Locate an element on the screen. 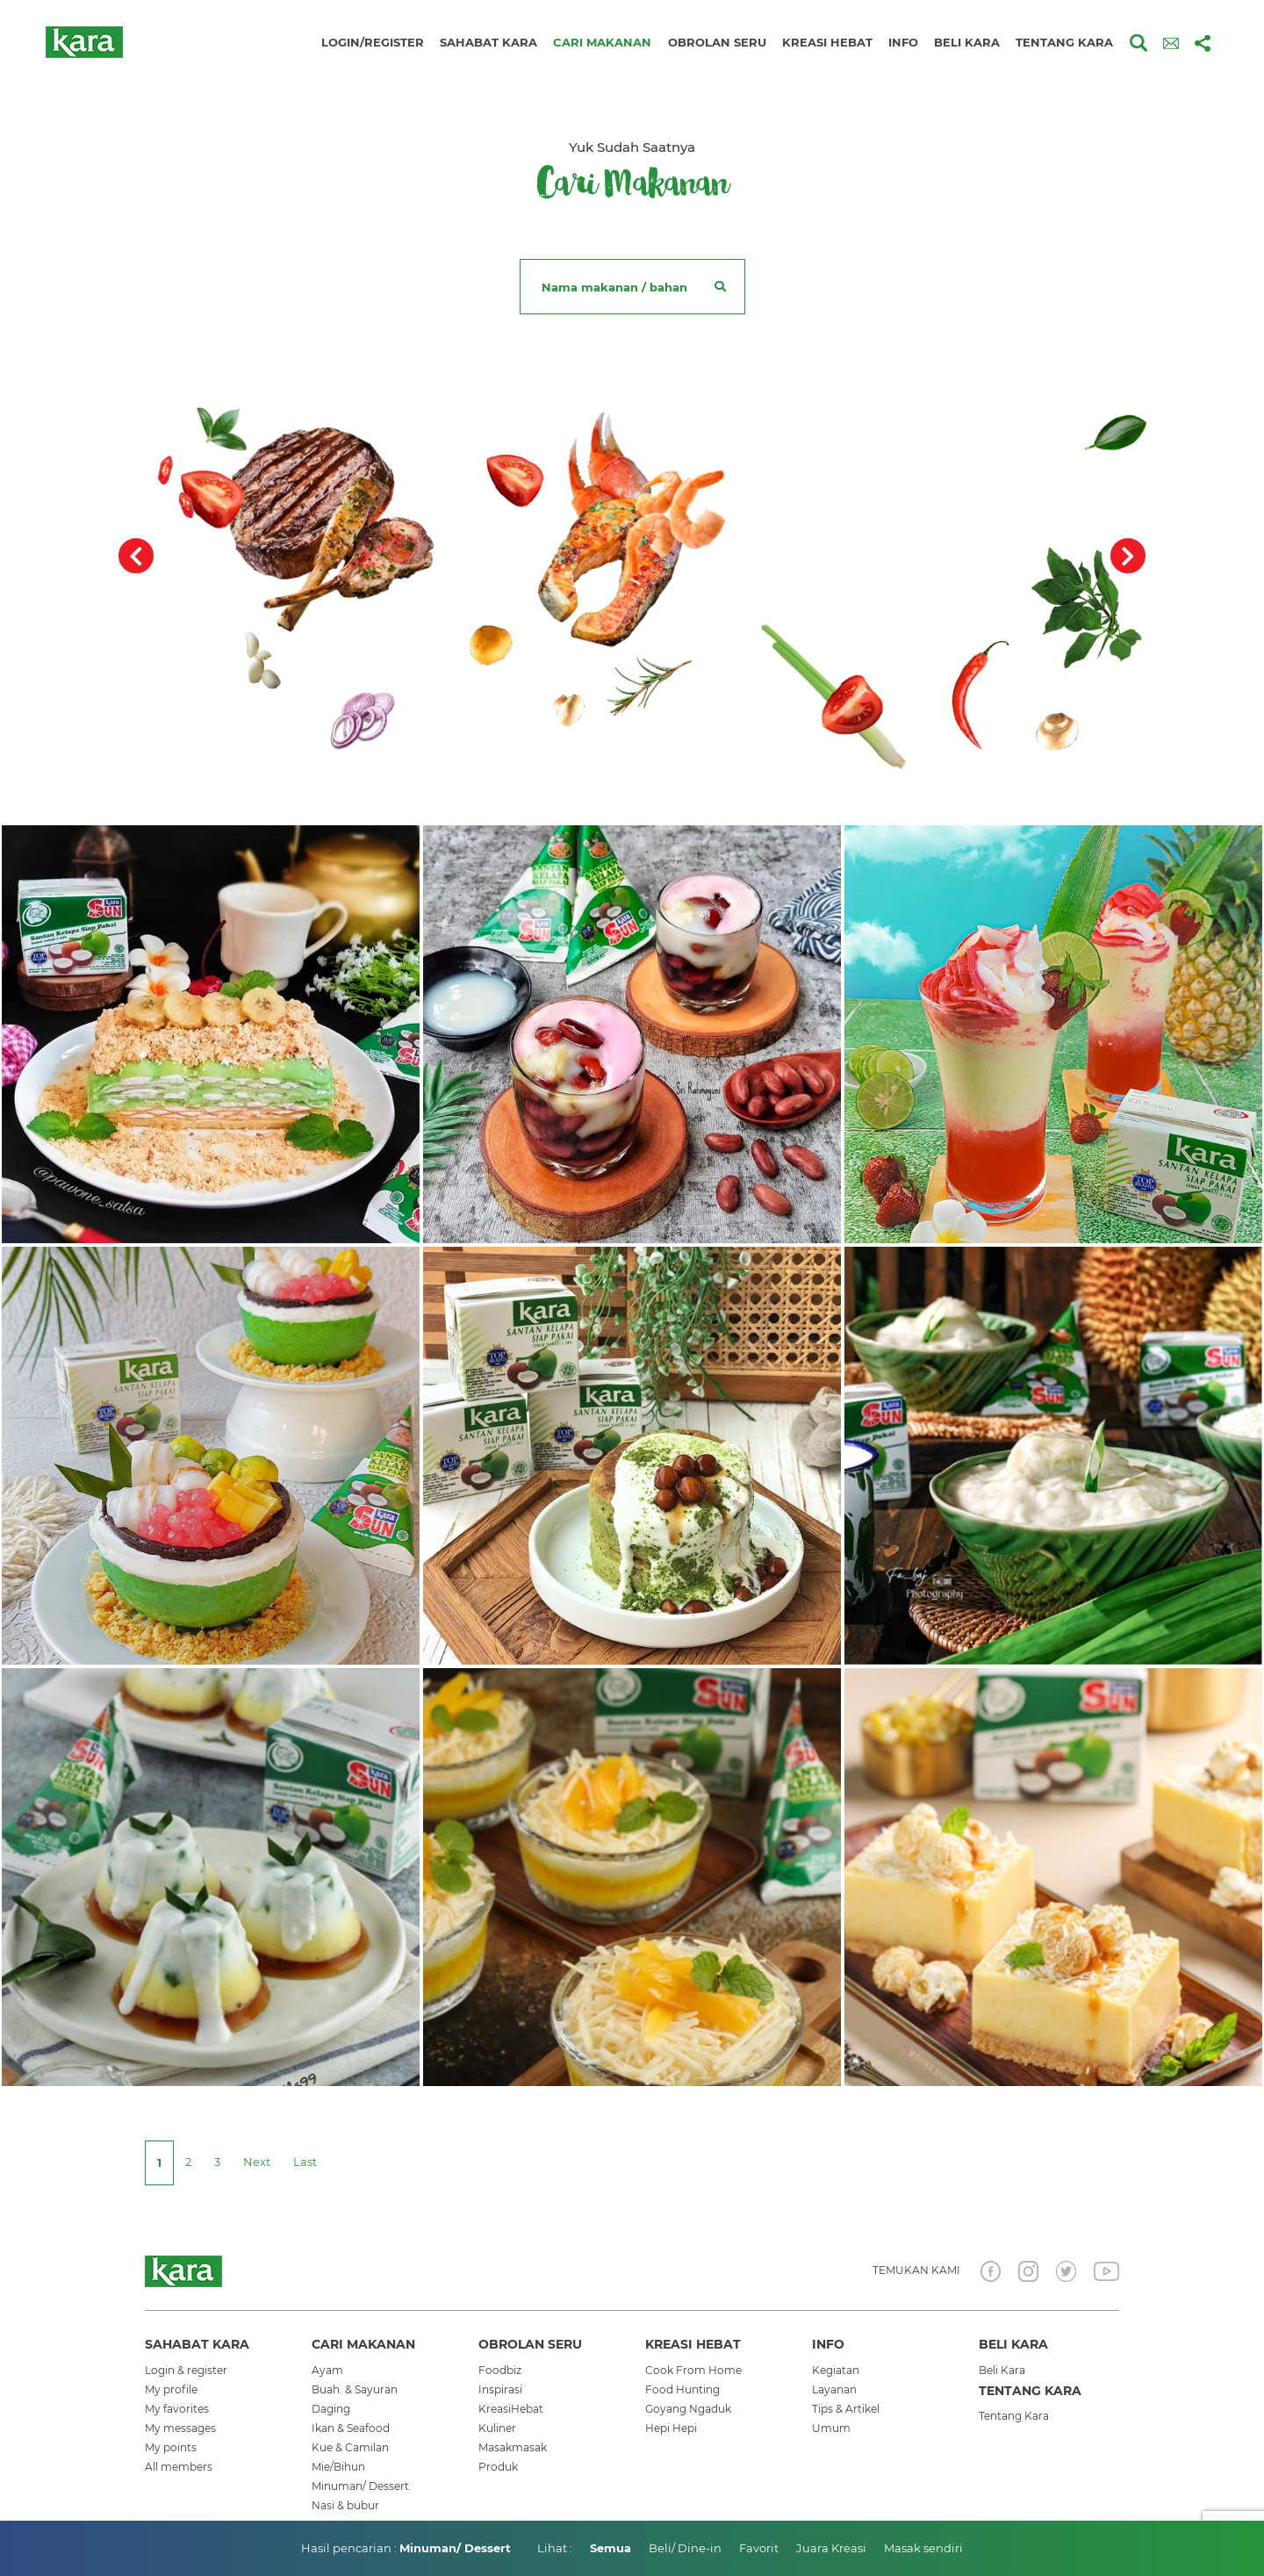  Login & register is located at coordinates (186, 2370).